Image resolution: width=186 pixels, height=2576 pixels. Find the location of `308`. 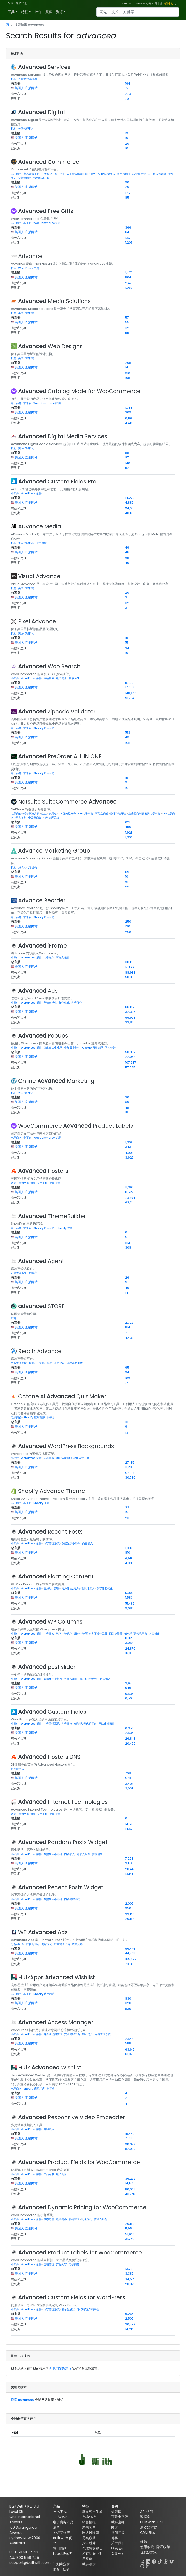

308 is located at coordinates (128, 1248).